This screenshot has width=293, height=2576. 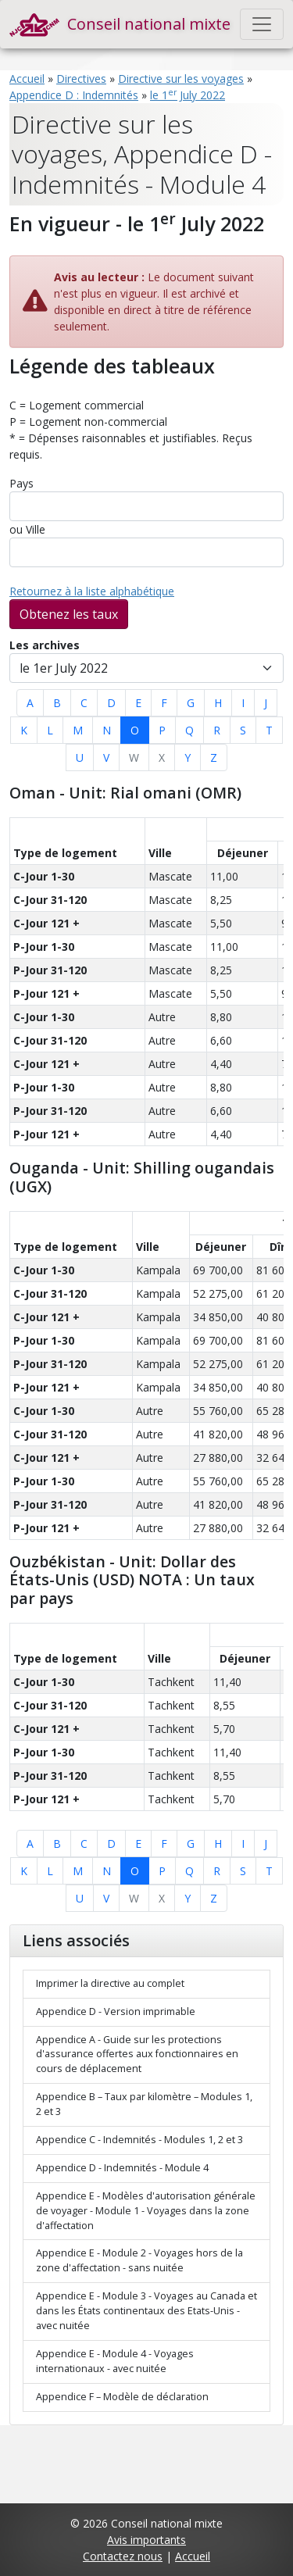 I want to click on Appendice D : Indemnités, so click(x=73, y=95).